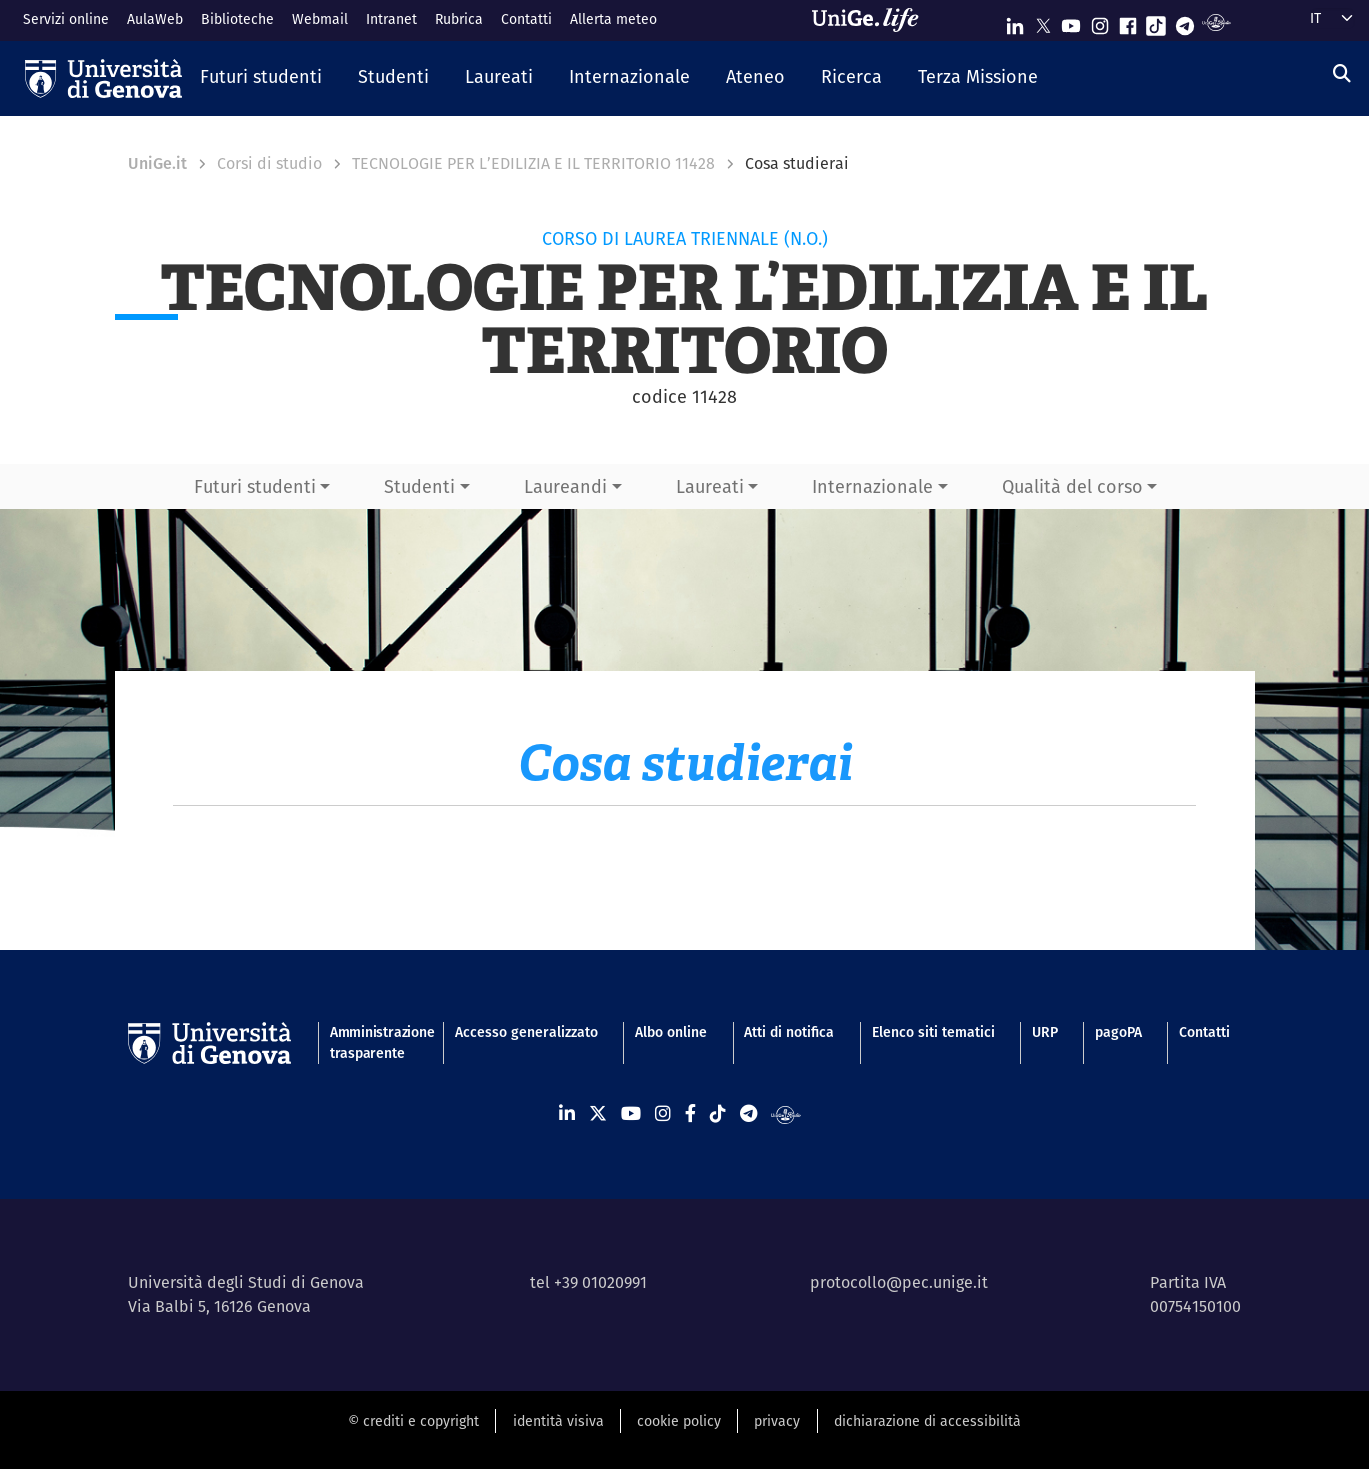  What do you see at coordinates (1185, 21) in the screenshot?
I see `[Seguici su Telegram]` at bounding box center [1185, 21].